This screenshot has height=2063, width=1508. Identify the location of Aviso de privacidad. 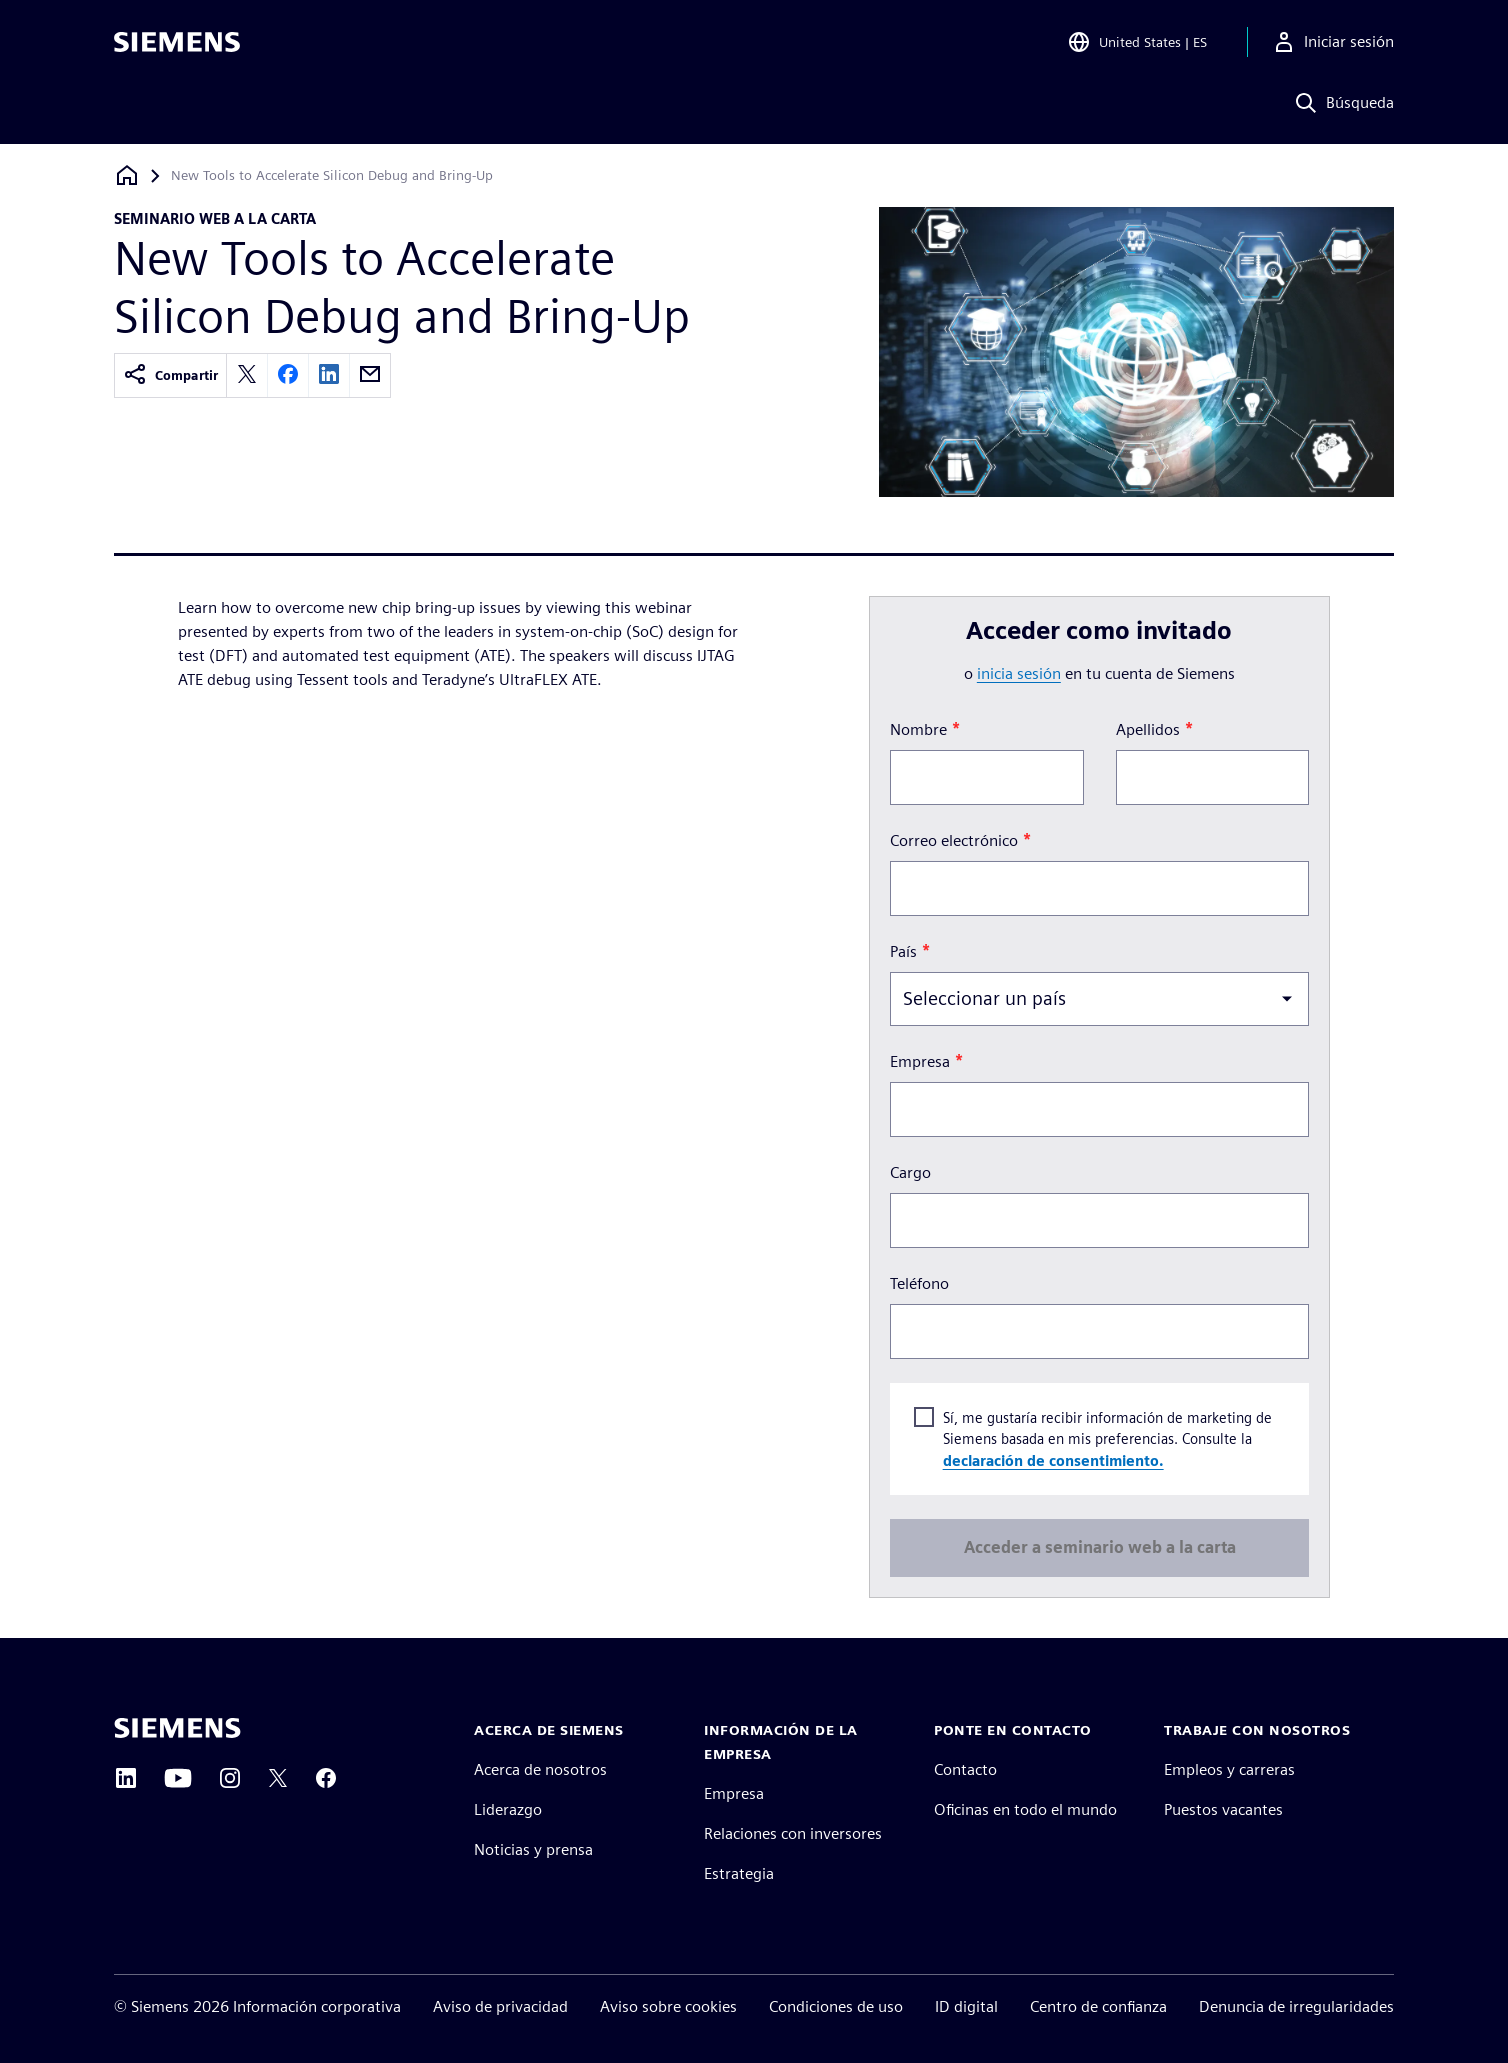
(500, 2006).